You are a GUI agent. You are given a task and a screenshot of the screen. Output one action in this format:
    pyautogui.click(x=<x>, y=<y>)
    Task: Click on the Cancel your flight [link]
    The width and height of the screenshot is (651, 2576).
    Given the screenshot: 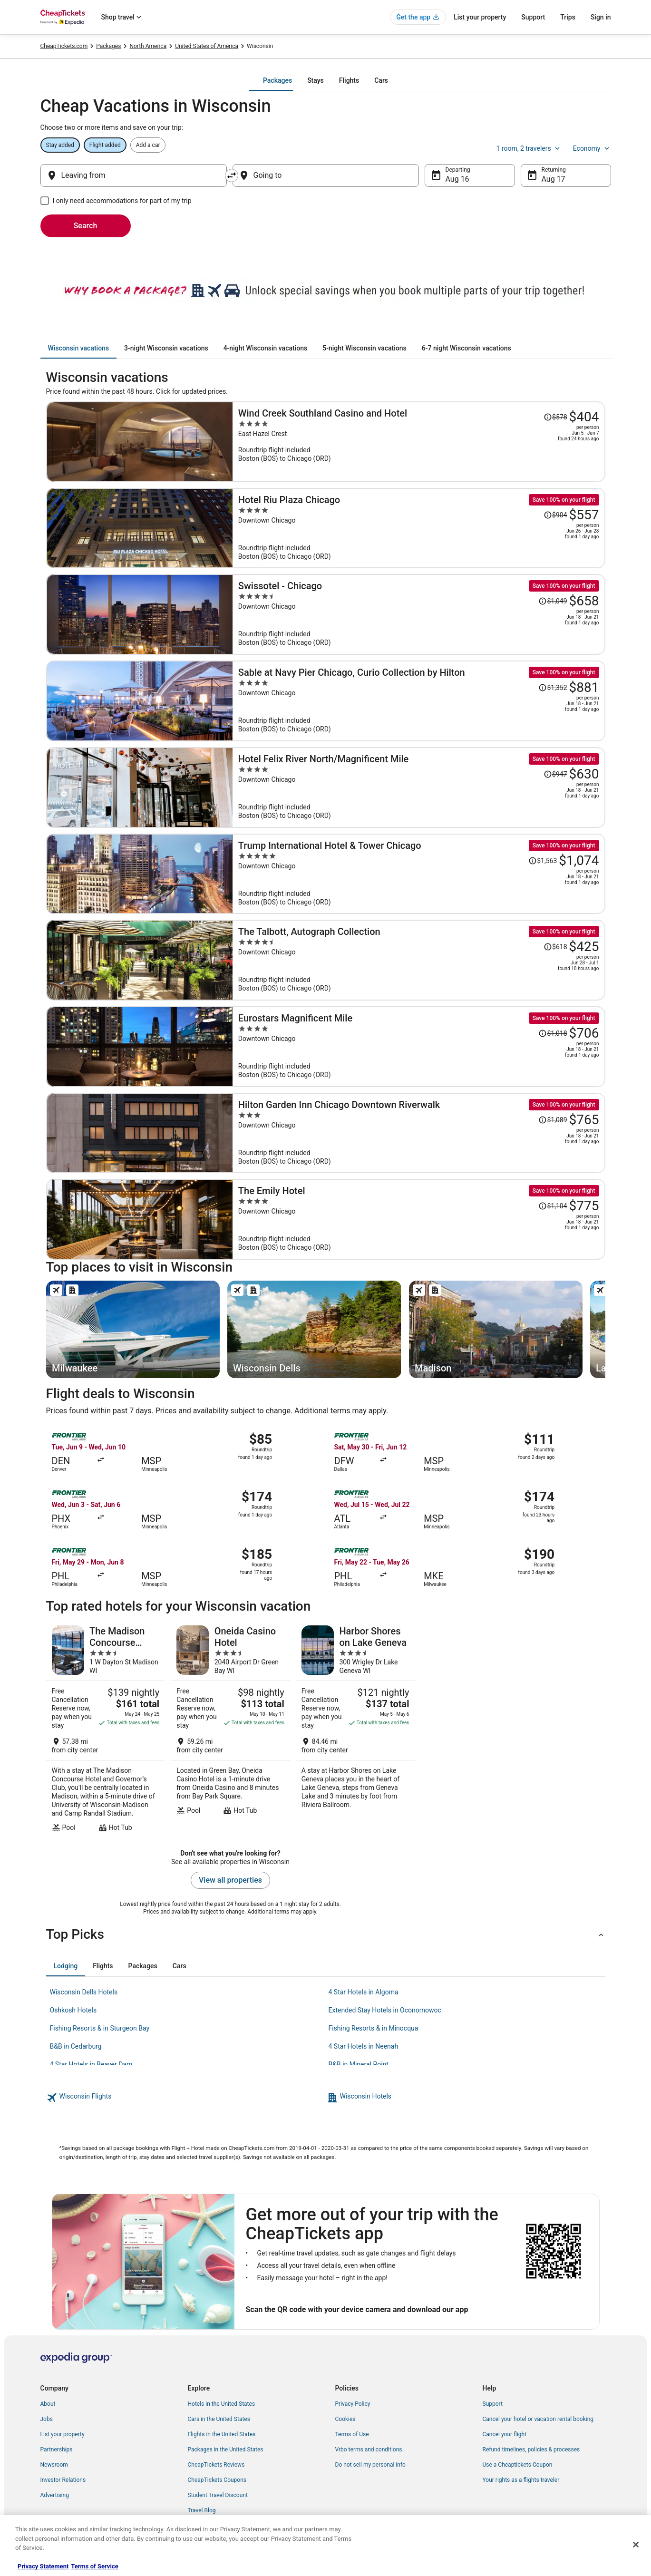 What is the action you would take?
    pyautogui.click(x=505, y=2434)
    